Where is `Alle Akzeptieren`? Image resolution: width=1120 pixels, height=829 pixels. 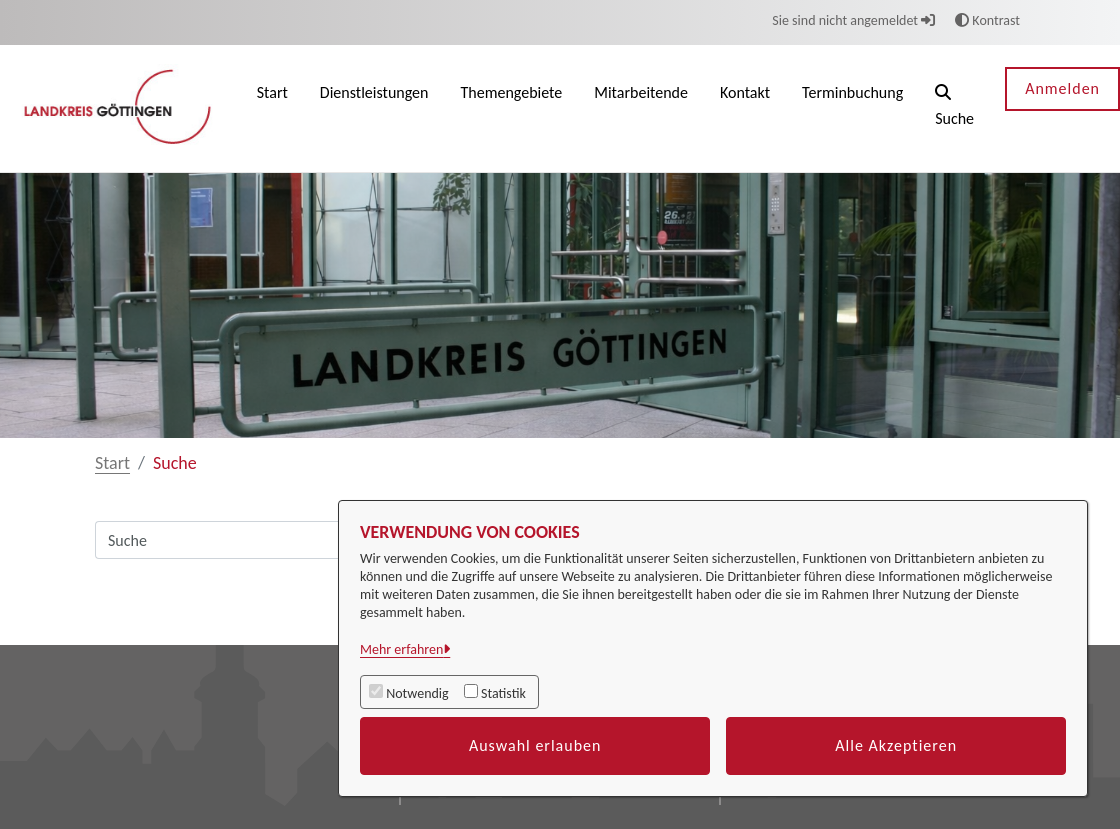 Alle Akzeptieren is located at coordinates (896, 745).